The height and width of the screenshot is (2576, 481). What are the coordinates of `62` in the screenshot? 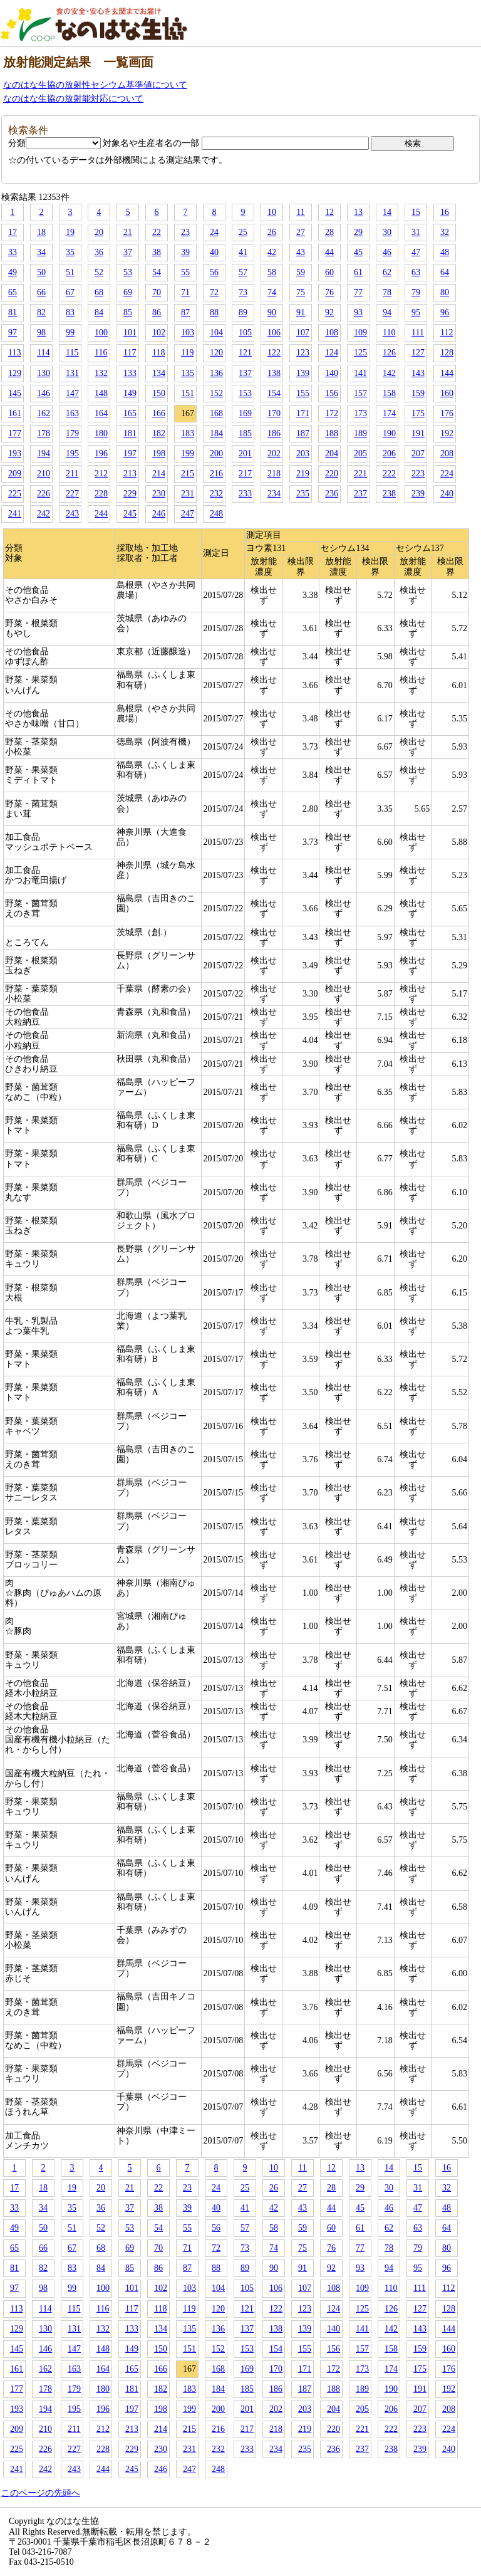 It's located at (387, 272).